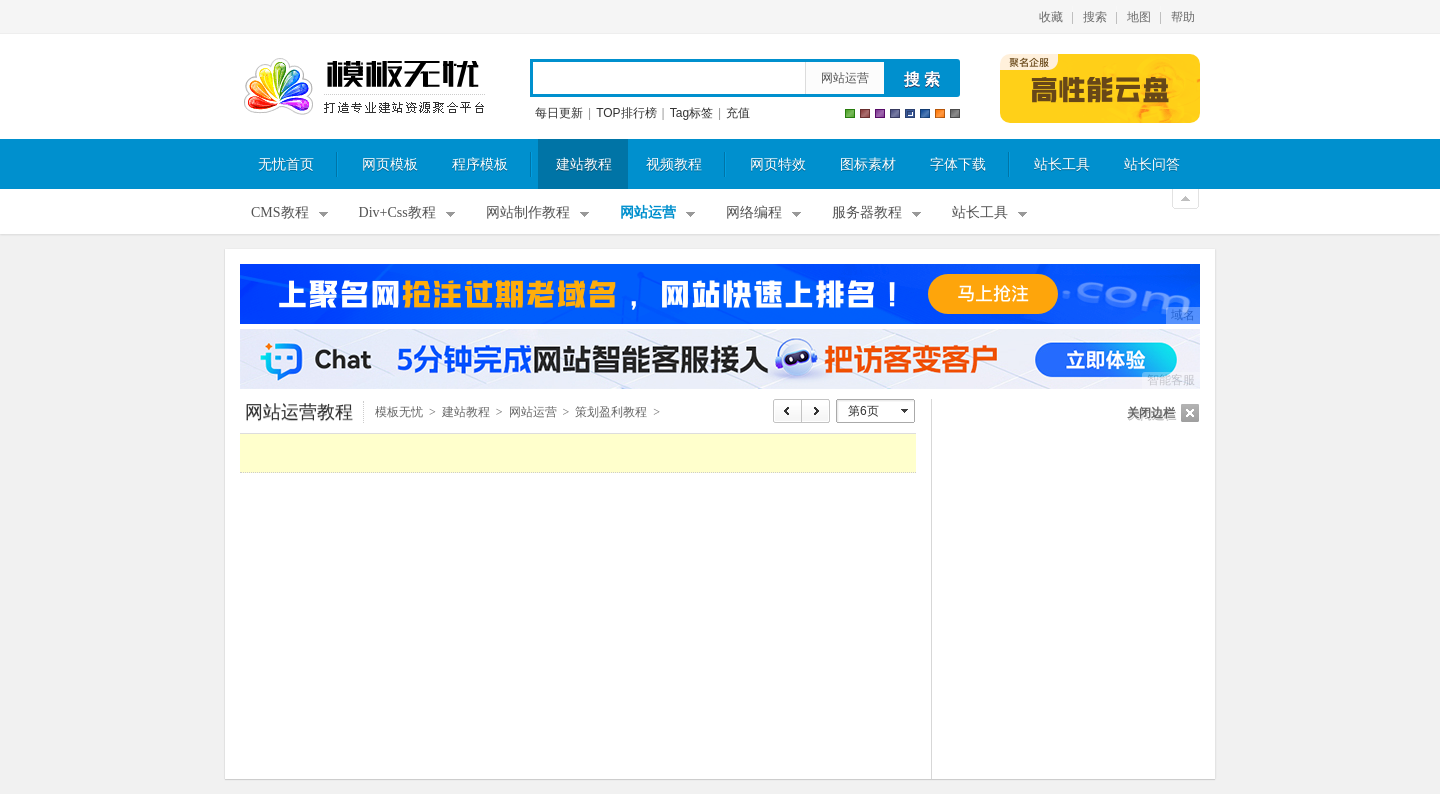 The height and width of the screenshot is (794, 1440). I want to click on 收藏, so click(1051, 17).